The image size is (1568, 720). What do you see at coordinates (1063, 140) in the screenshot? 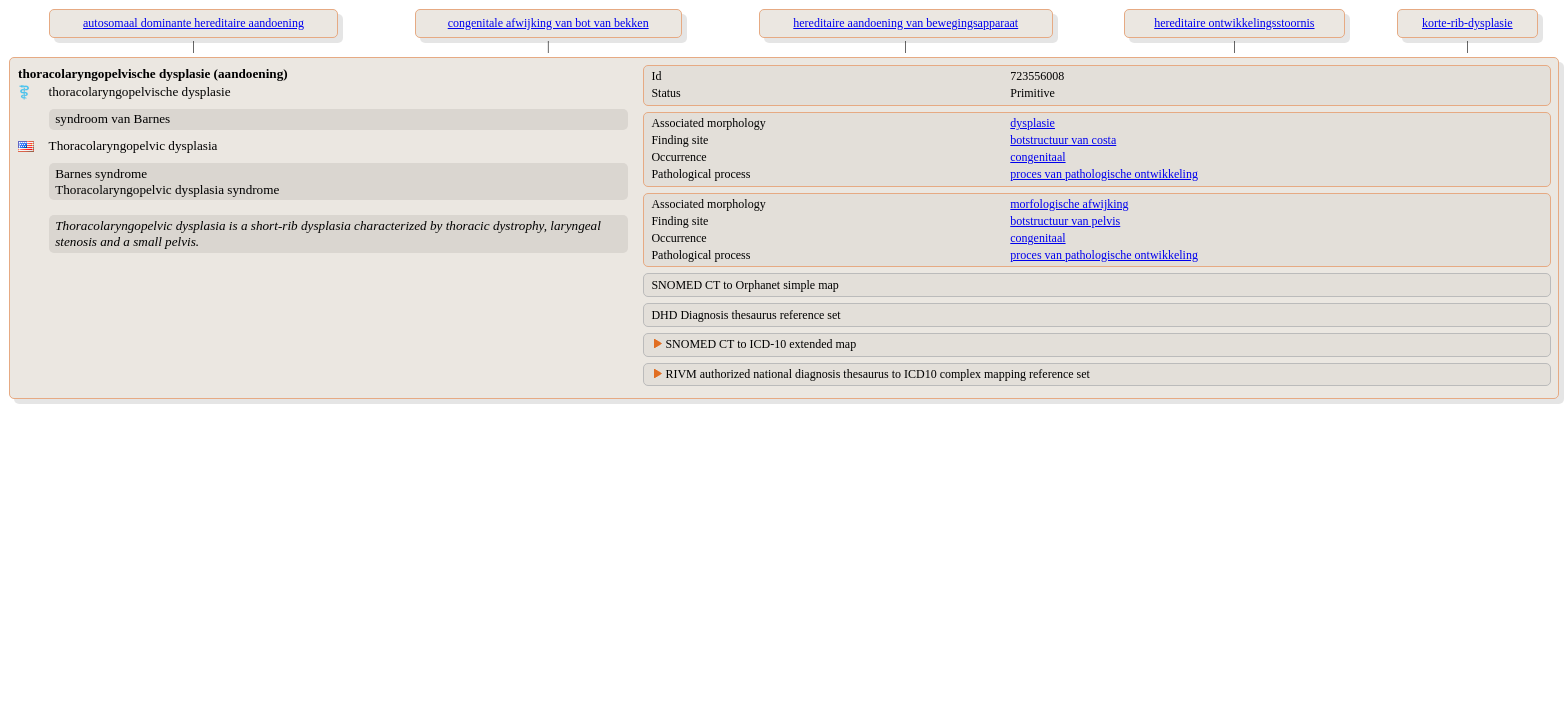
I see `botstructuur van costa` at bounding box center [1063, 140].